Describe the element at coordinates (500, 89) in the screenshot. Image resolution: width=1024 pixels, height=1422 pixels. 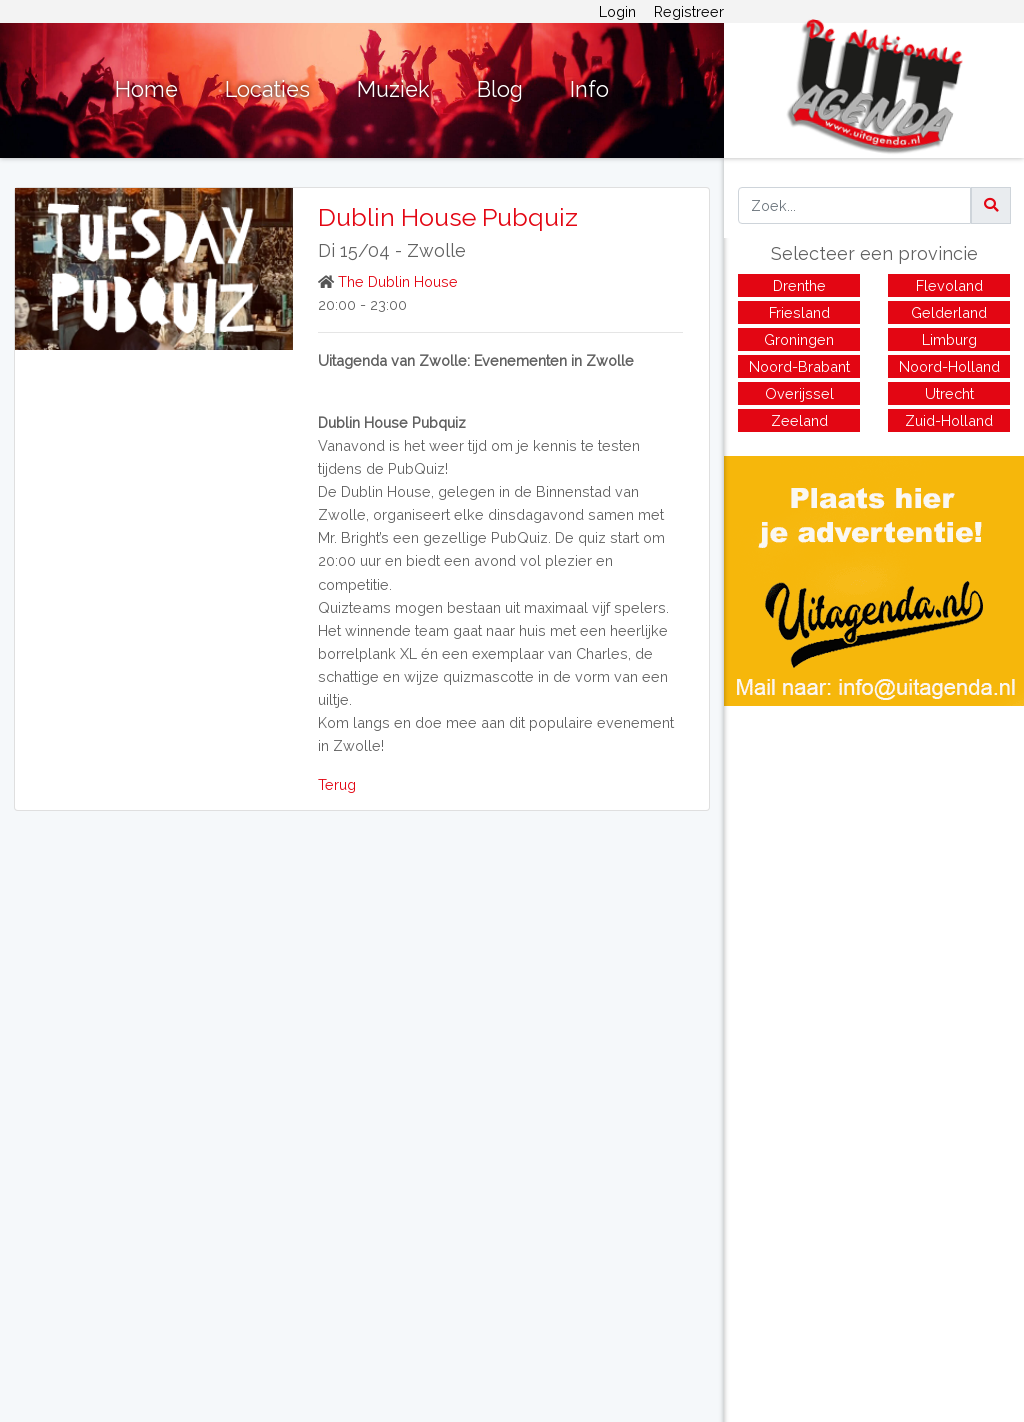
I see `Blog` at that location.